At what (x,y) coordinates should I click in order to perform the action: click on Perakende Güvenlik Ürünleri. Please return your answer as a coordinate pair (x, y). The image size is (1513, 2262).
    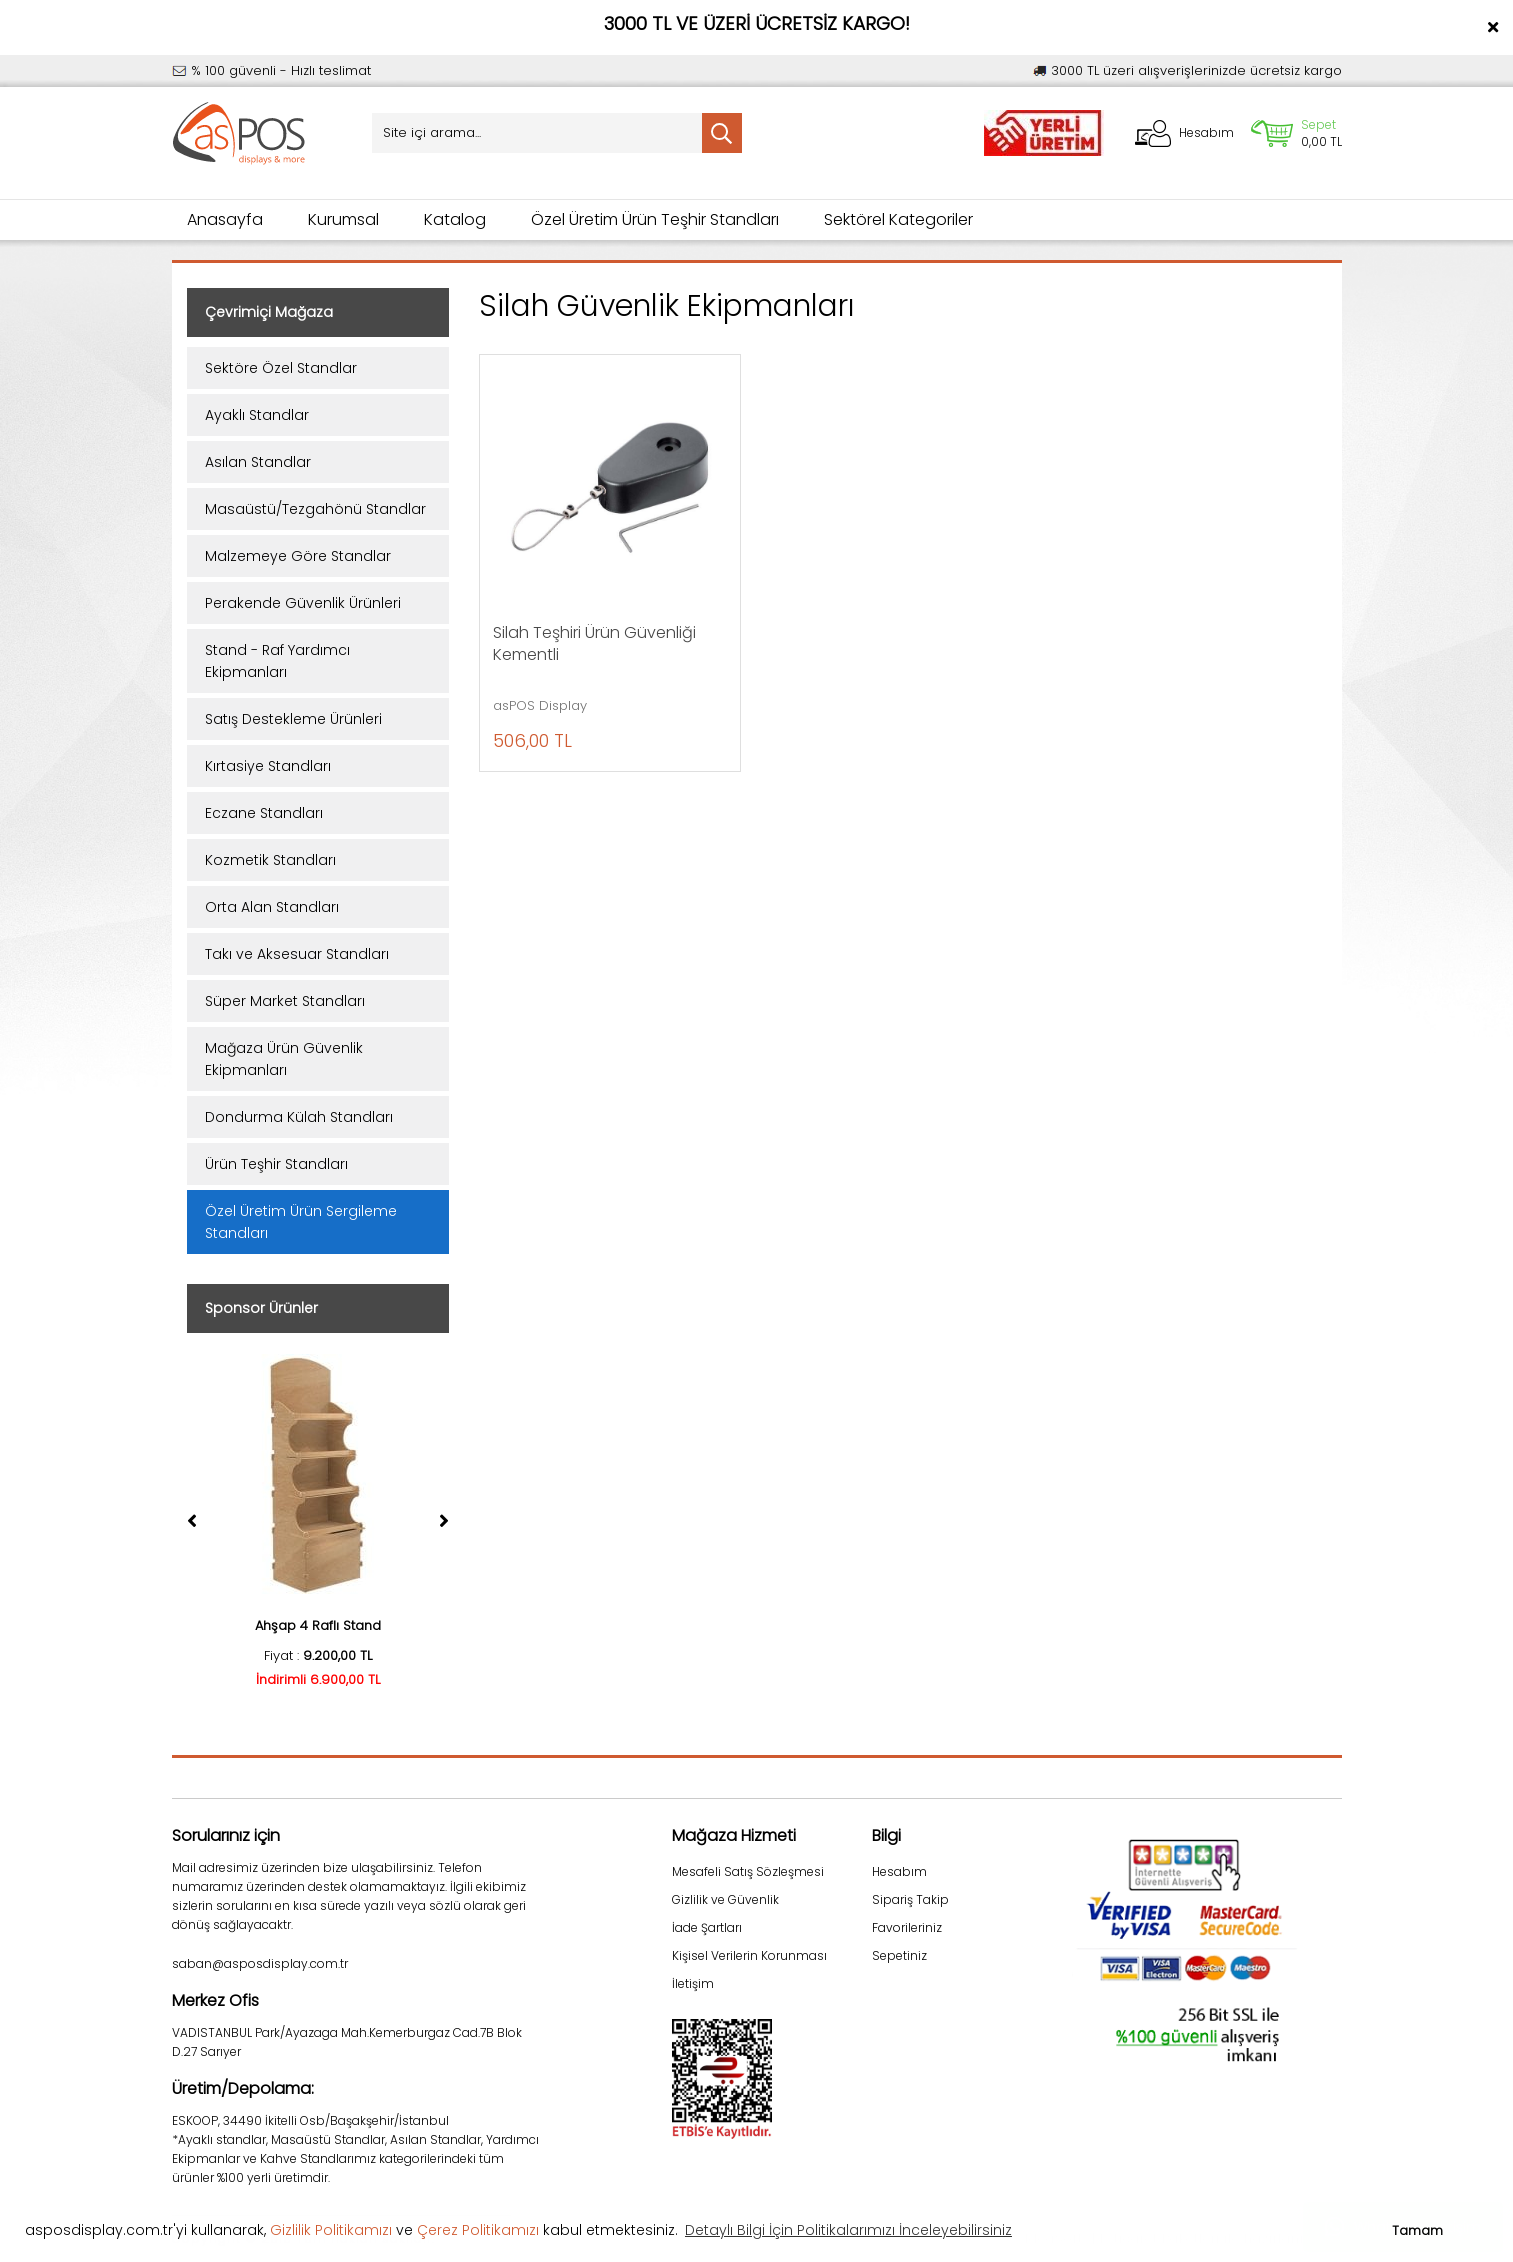
    Looking at the image, I should click on (303, 603).